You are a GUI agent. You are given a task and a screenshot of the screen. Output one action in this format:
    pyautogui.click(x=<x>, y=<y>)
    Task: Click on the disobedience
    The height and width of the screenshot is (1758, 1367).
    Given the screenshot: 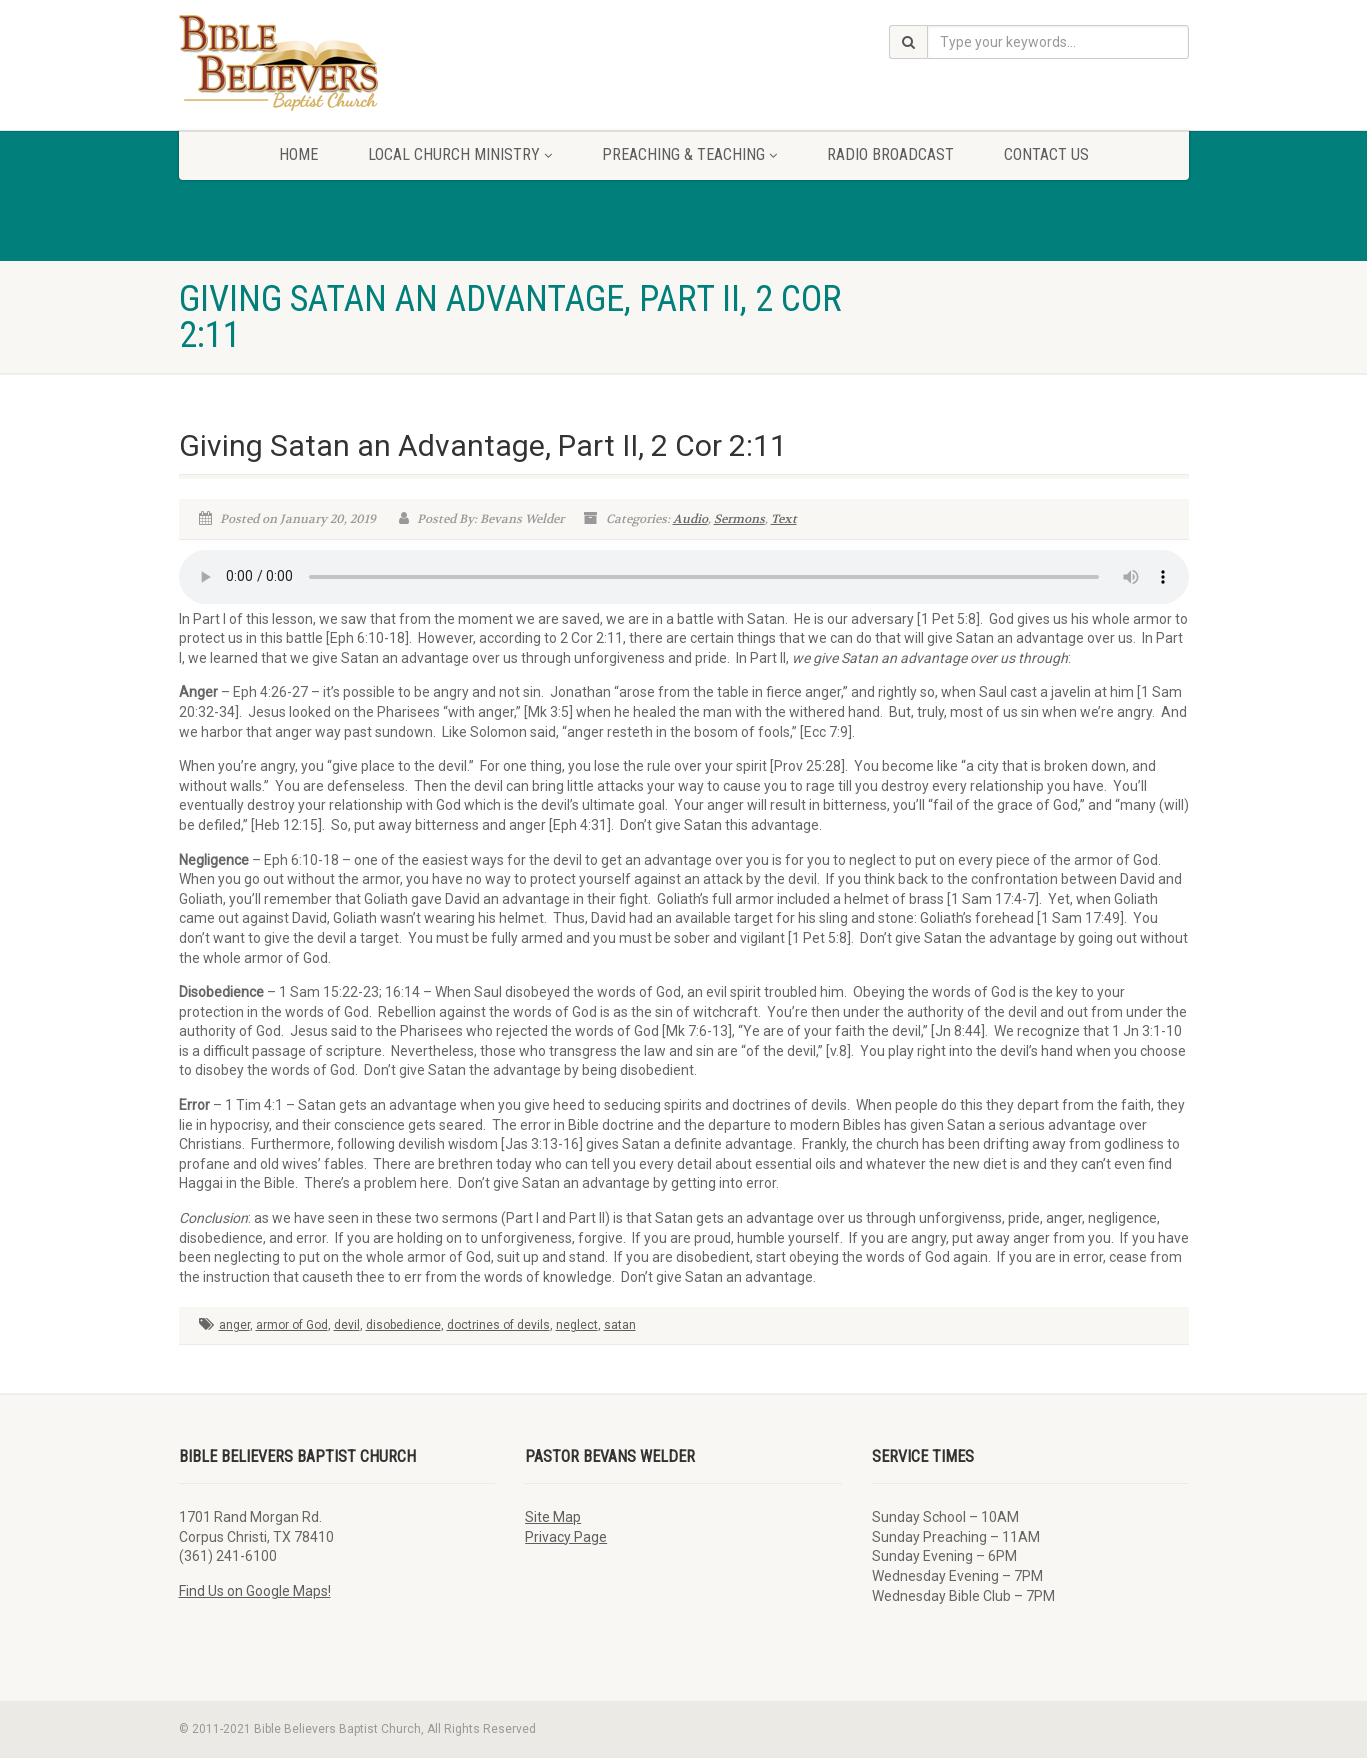 What is the action you would take?
    pyautogui.click(x=403, y=1325)
    